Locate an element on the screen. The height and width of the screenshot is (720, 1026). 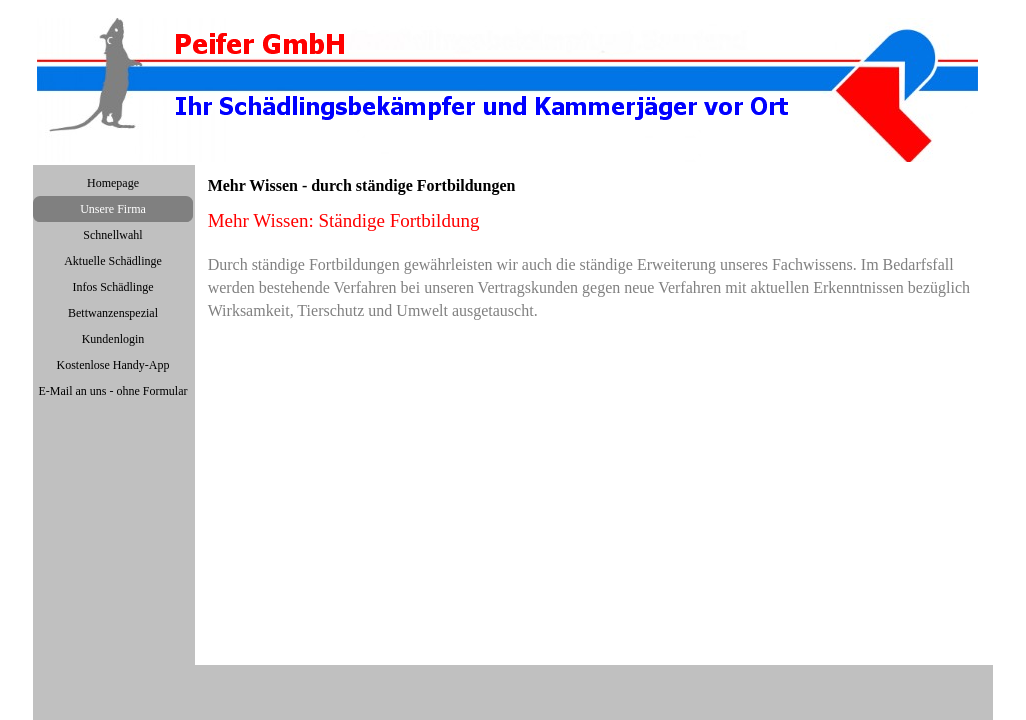
Kundenlogin is located at coordinates (113, 339).